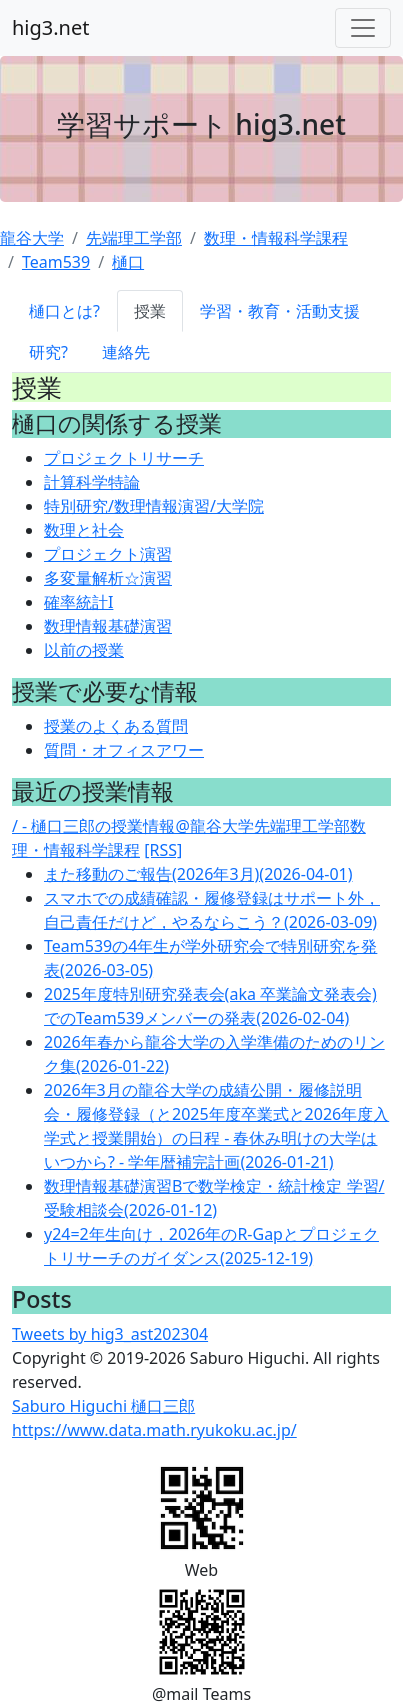 The height and width of the screenshot is (1706, 403). What do you see at coordinates (198, 874) in the screenshot?
I see `また移動のご報告(2026年3月)(2026-04-01)` at bounding box center [198, 874].